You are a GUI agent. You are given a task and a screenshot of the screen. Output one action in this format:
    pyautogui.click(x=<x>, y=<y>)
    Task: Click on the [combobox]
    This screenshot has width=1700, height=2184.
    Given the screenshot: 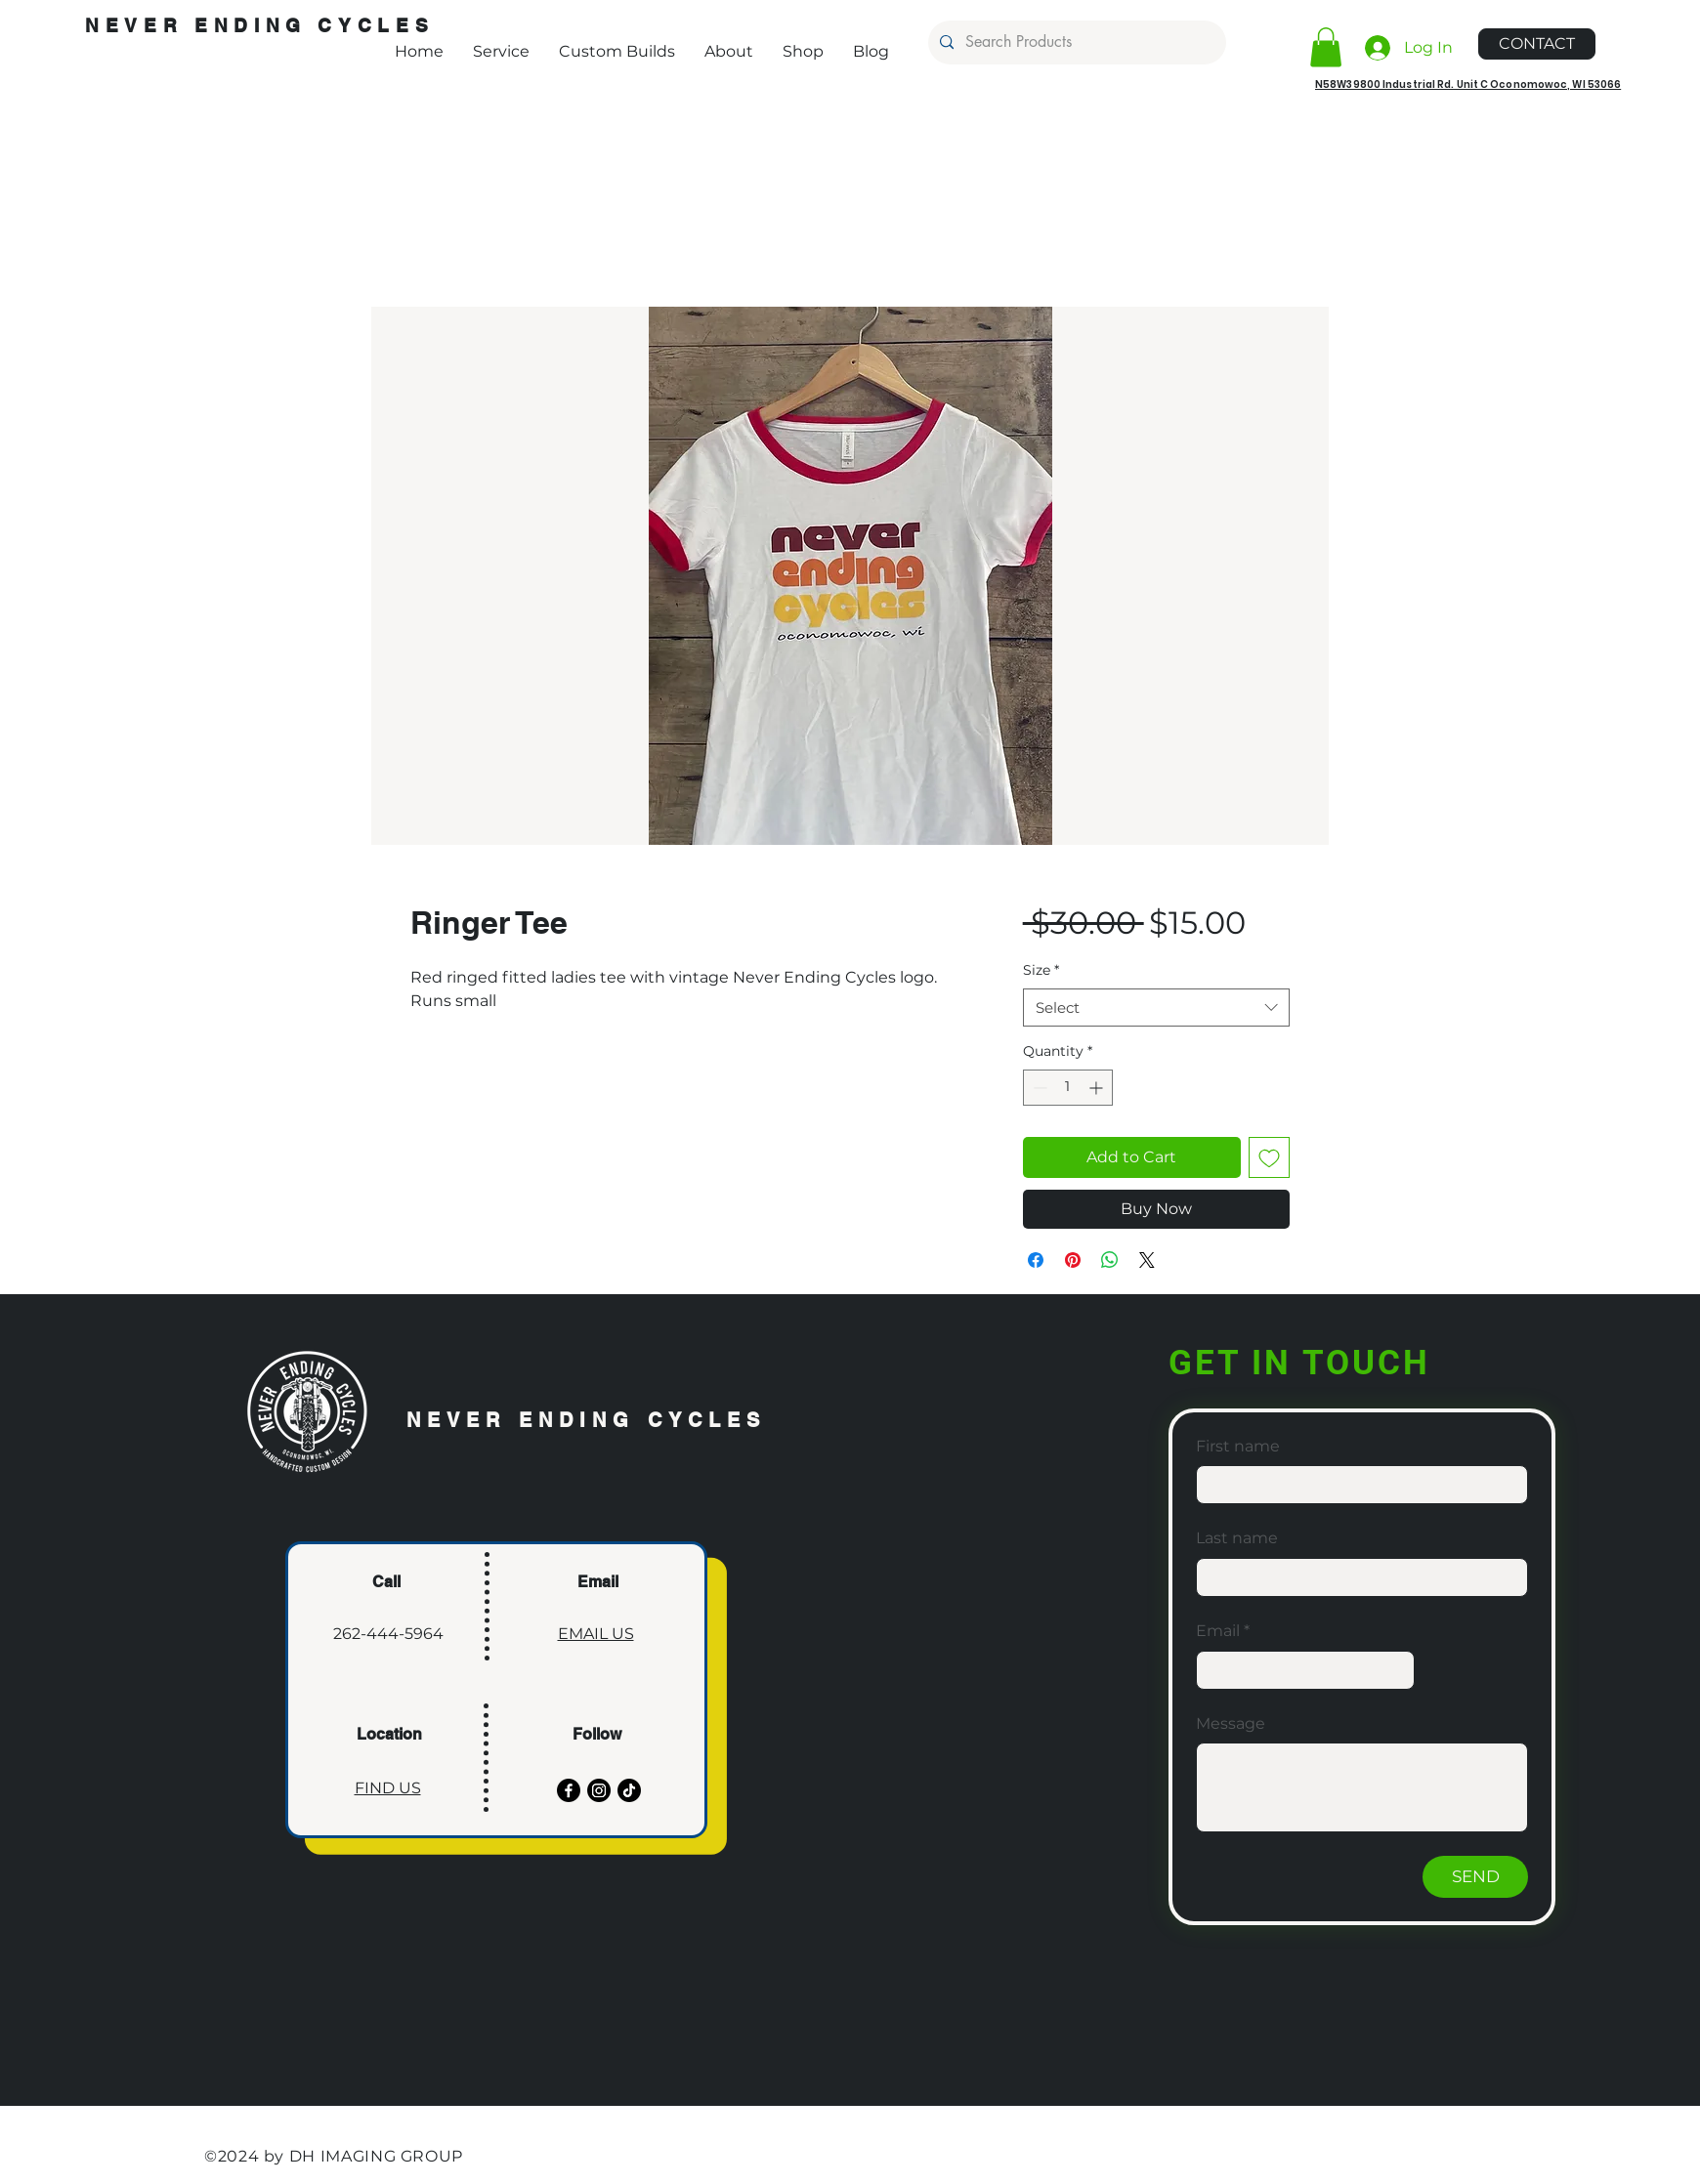 What is the action you would take?
    pyautogui.click(x=1156, y=1007)
    